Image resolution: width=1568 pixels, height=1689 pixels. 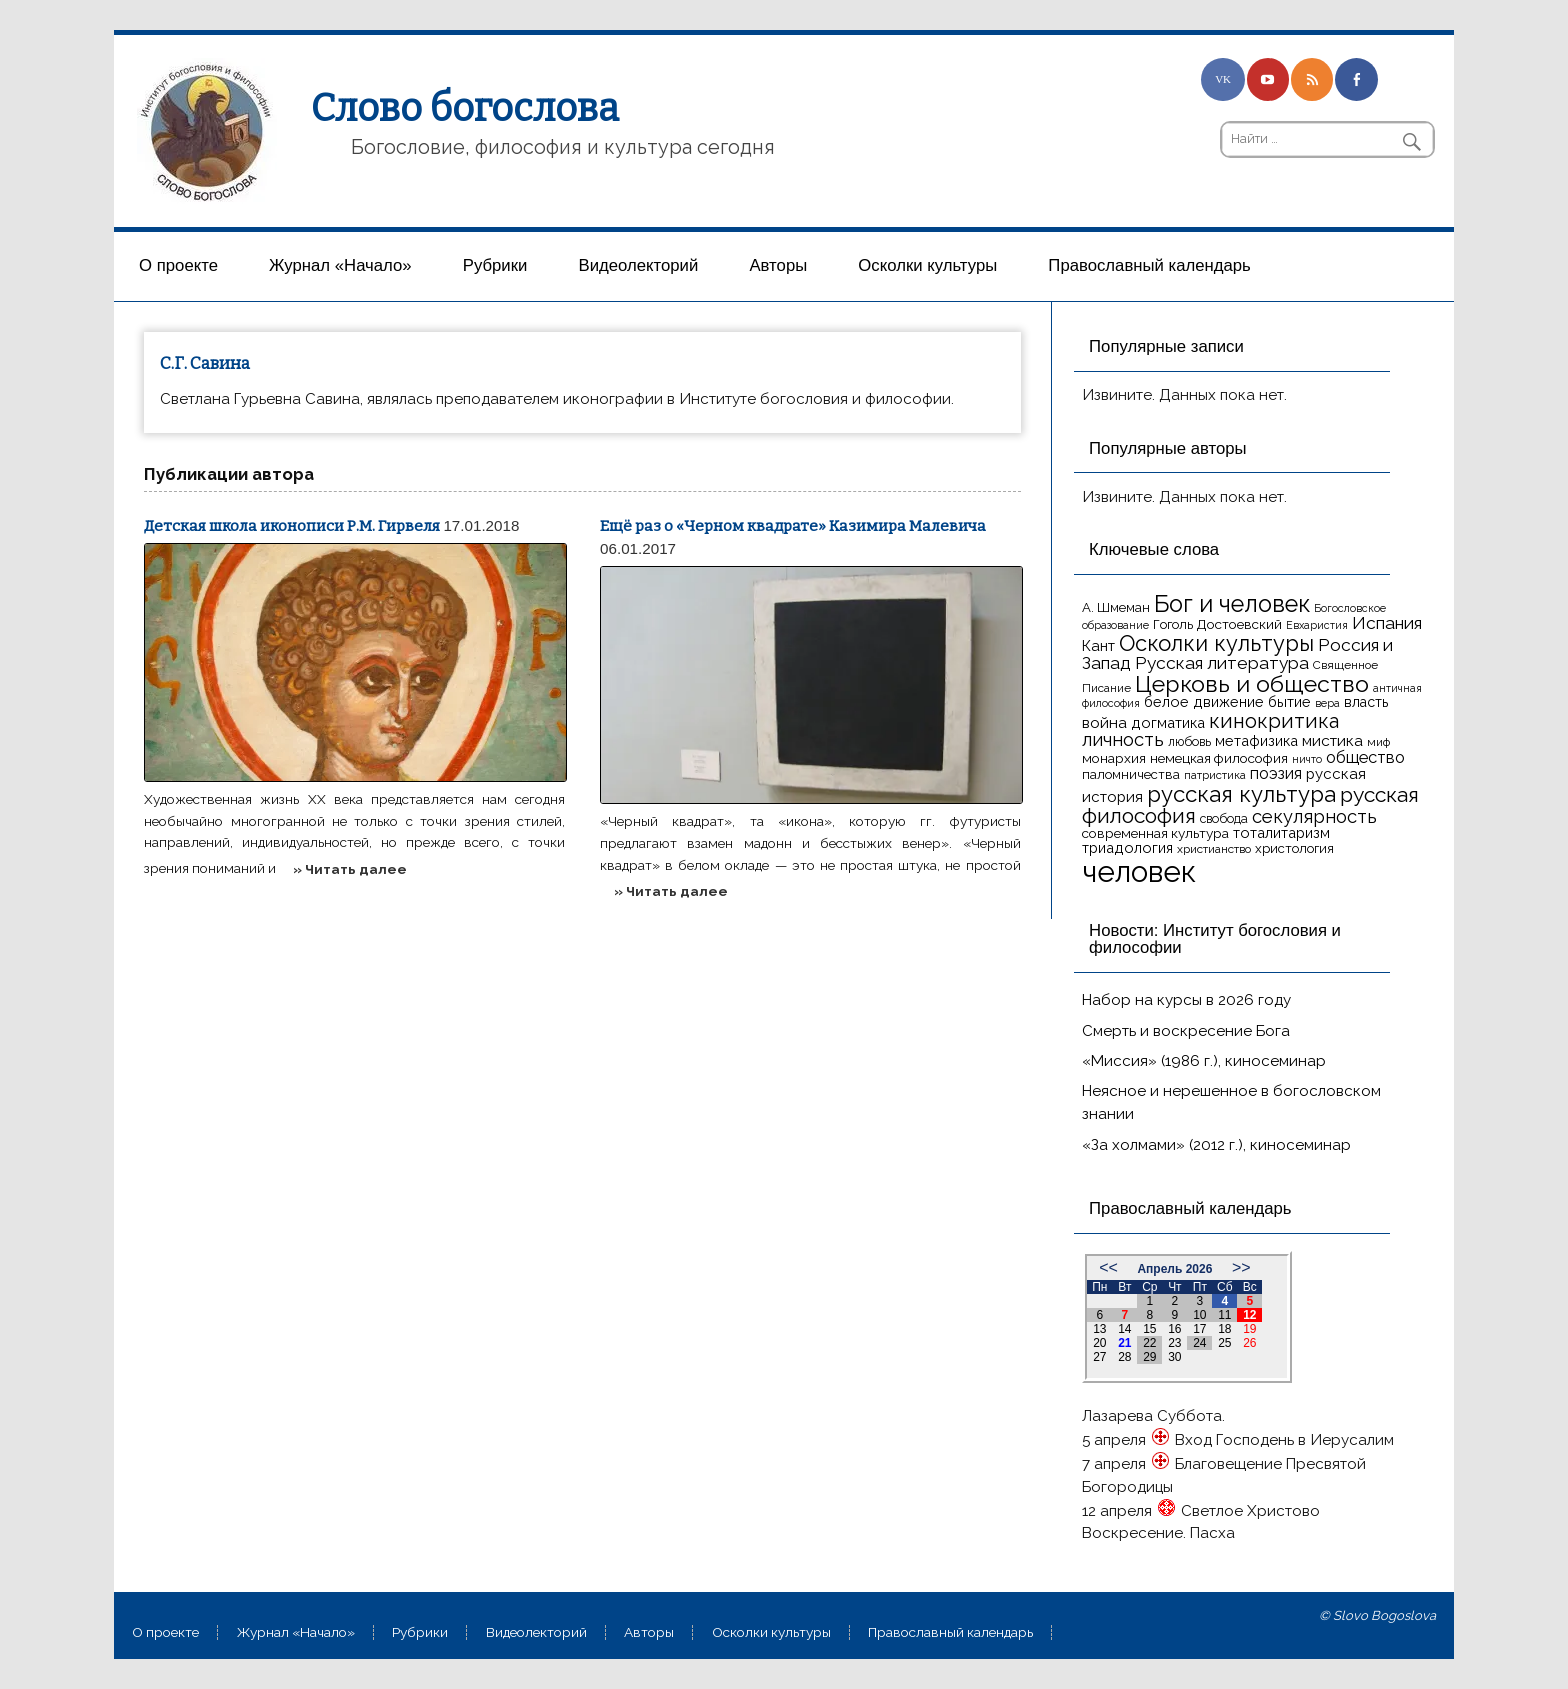 I want to click on патристика [патристика (14 элементов)], so click(x=1215, y=775).